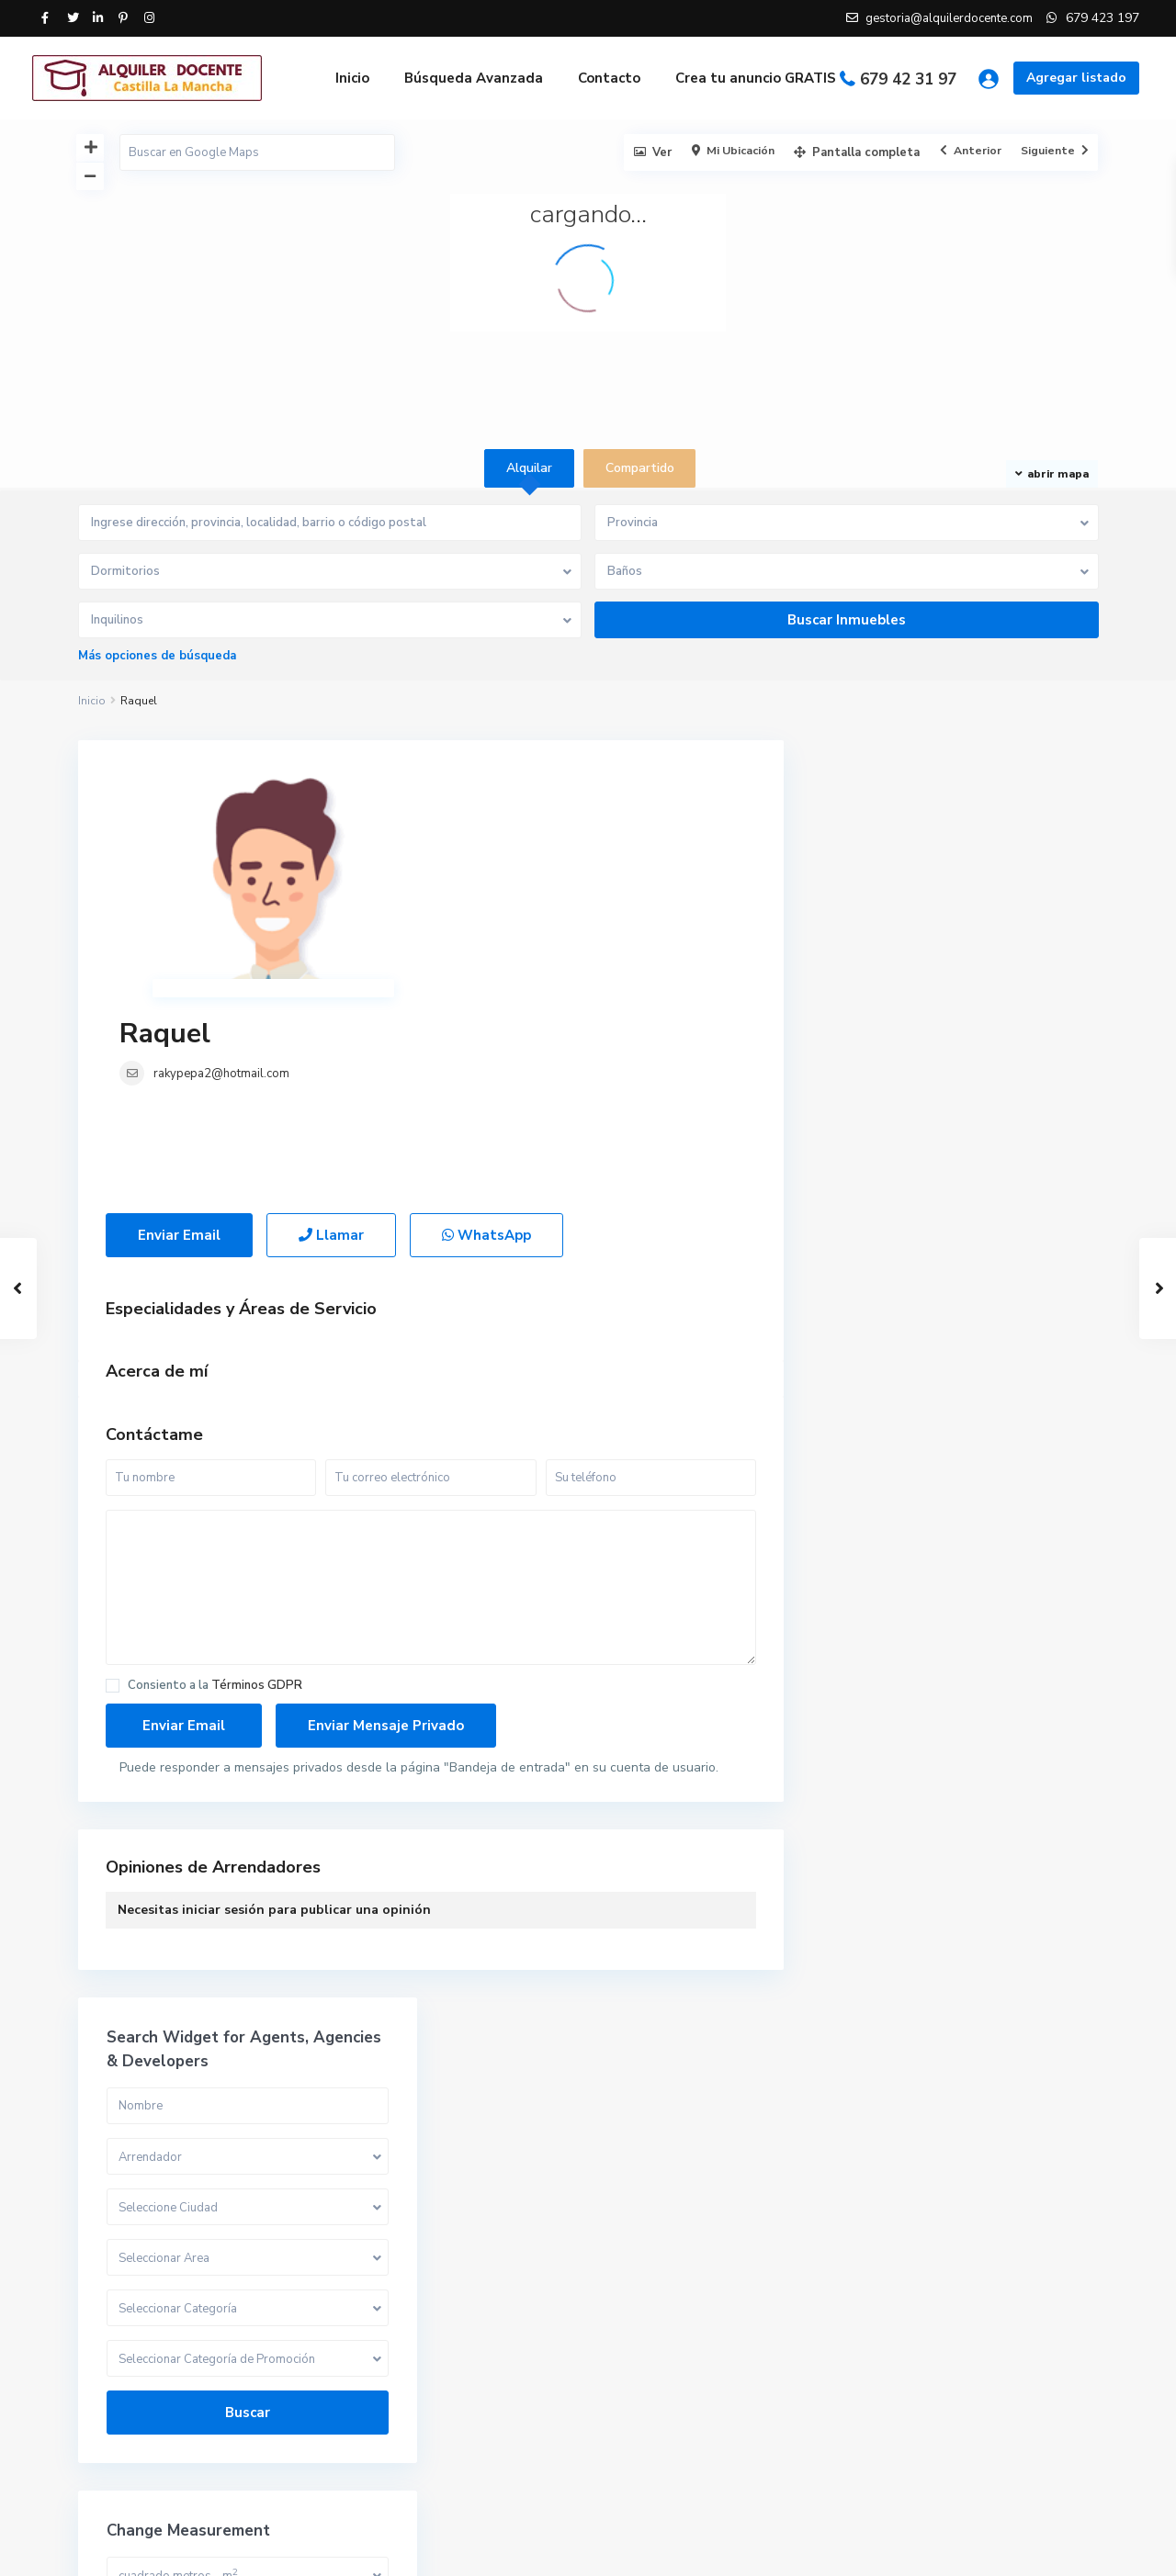  What do you see at coordinates (955, 1155) in the screenshot?
I see `Buscar` at bounding box center [955, 1155].